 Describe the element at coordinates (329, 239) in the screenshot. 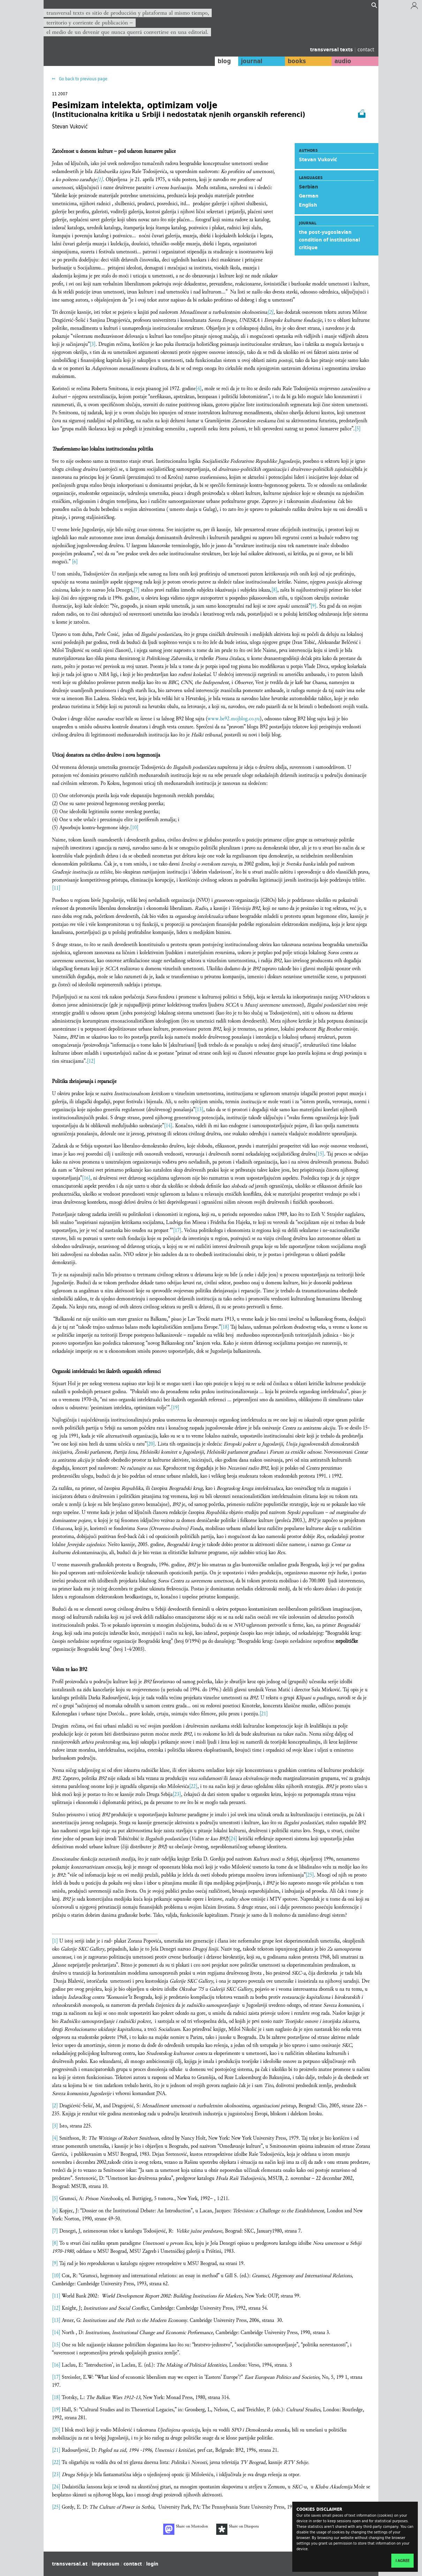

I see `the post-yugoslavian condition of institutional critique` at that location.